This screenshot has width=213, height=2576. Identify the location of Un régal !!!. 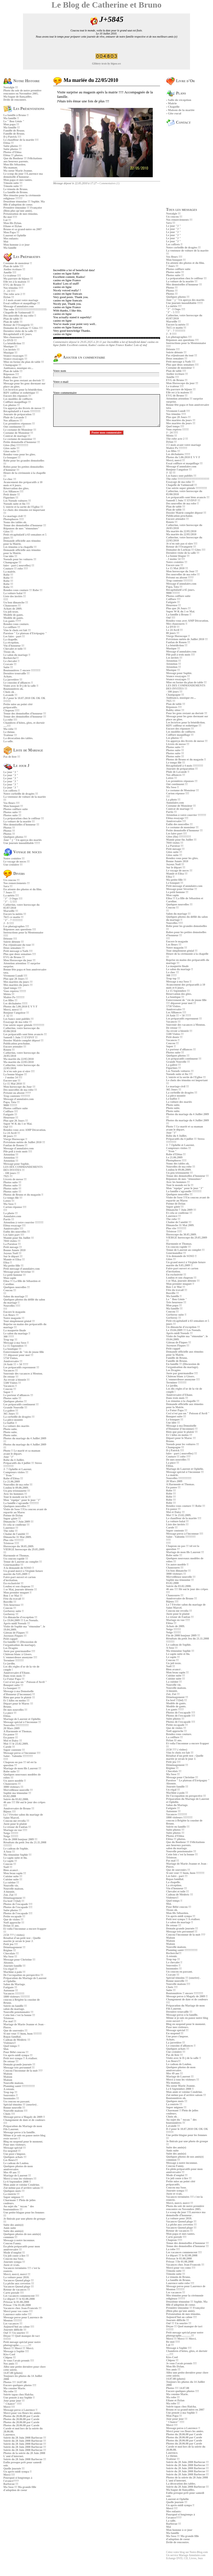
(10, 1968).